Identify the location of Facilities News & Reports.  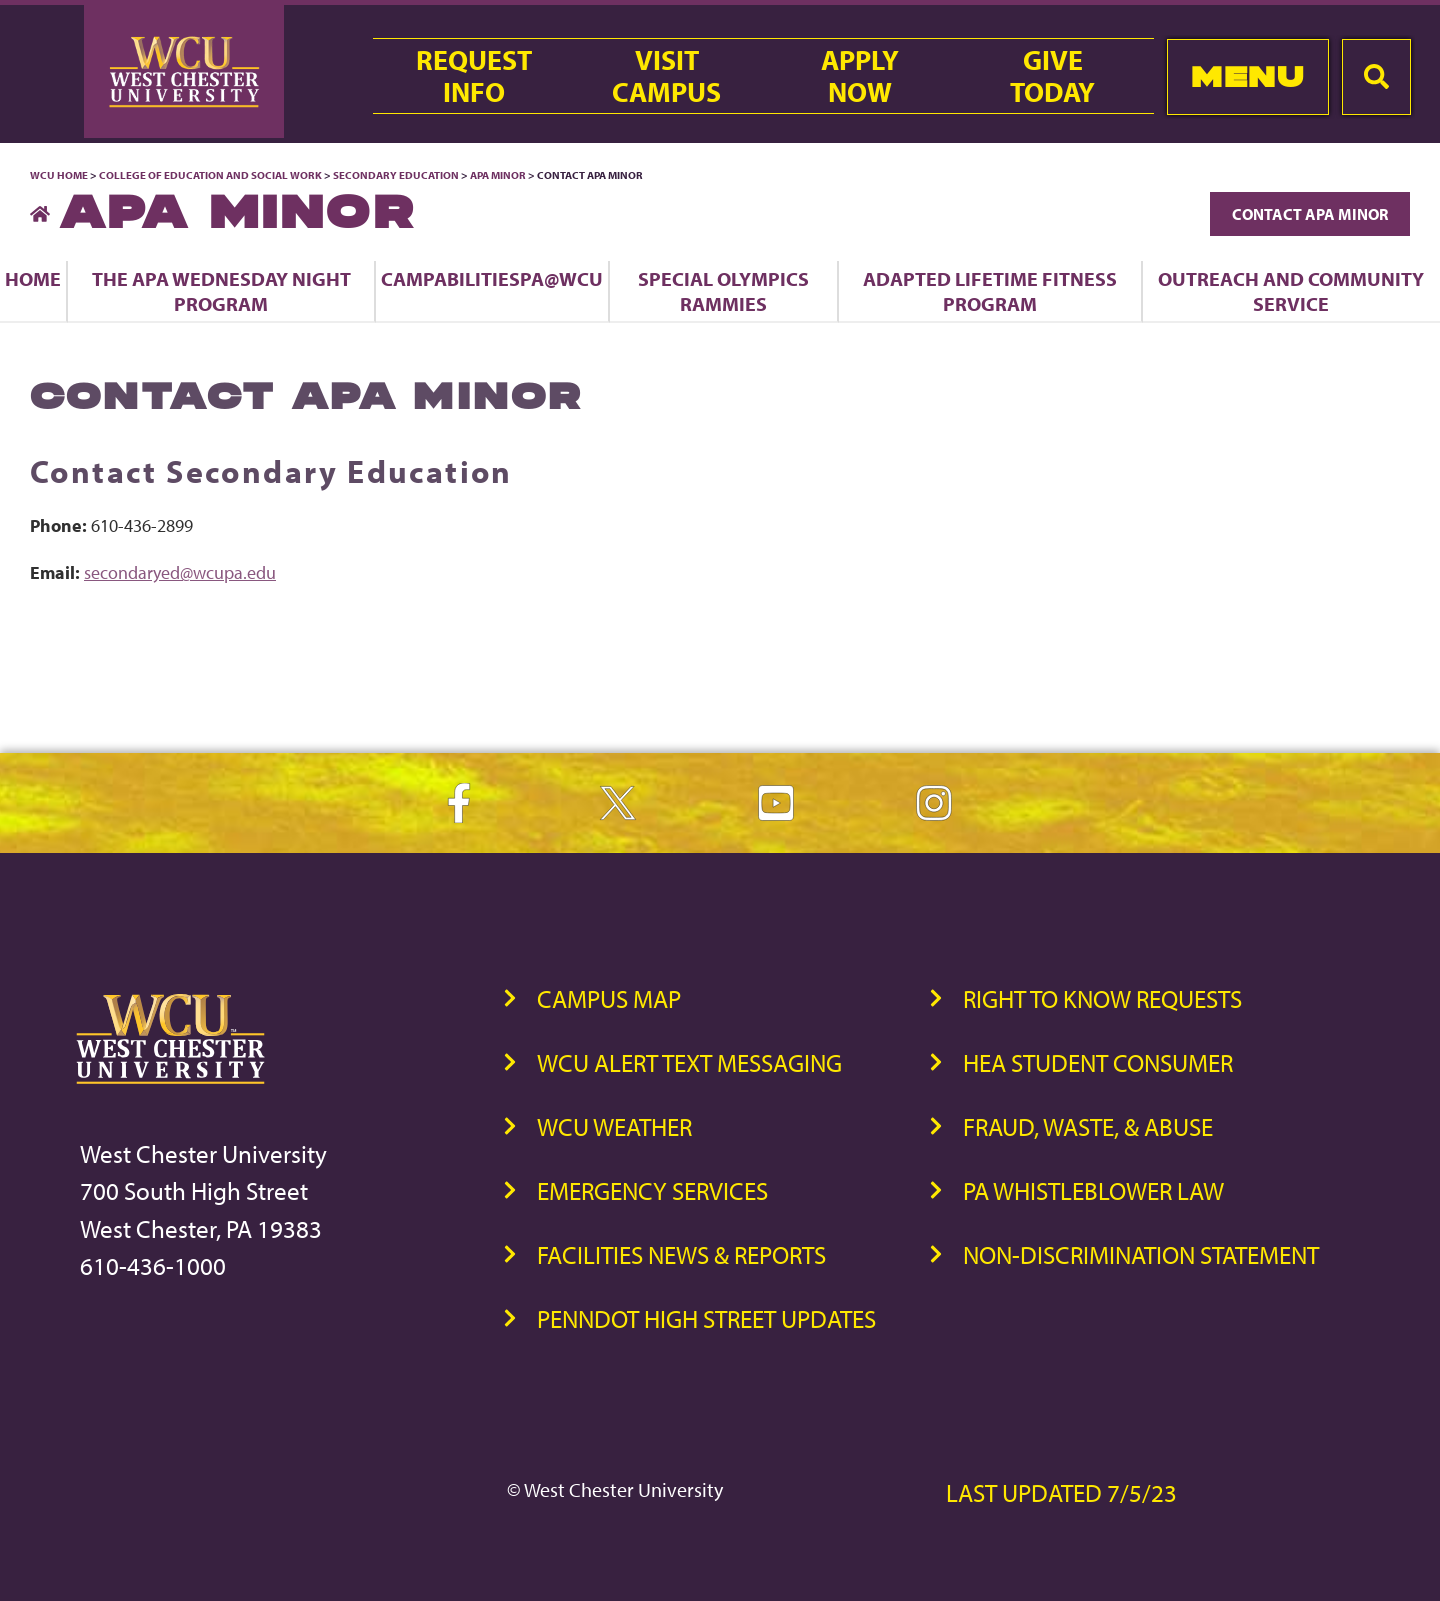
(681, 1254).